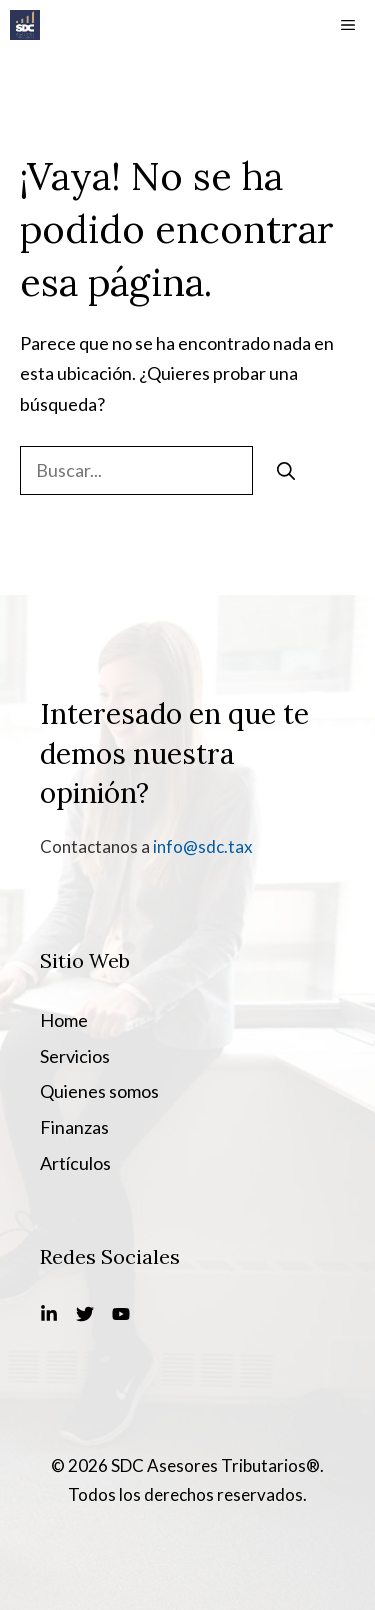  Describe the element at coordinates (99, 1091) in the screenshot. I see `Quienes somos` at that location.